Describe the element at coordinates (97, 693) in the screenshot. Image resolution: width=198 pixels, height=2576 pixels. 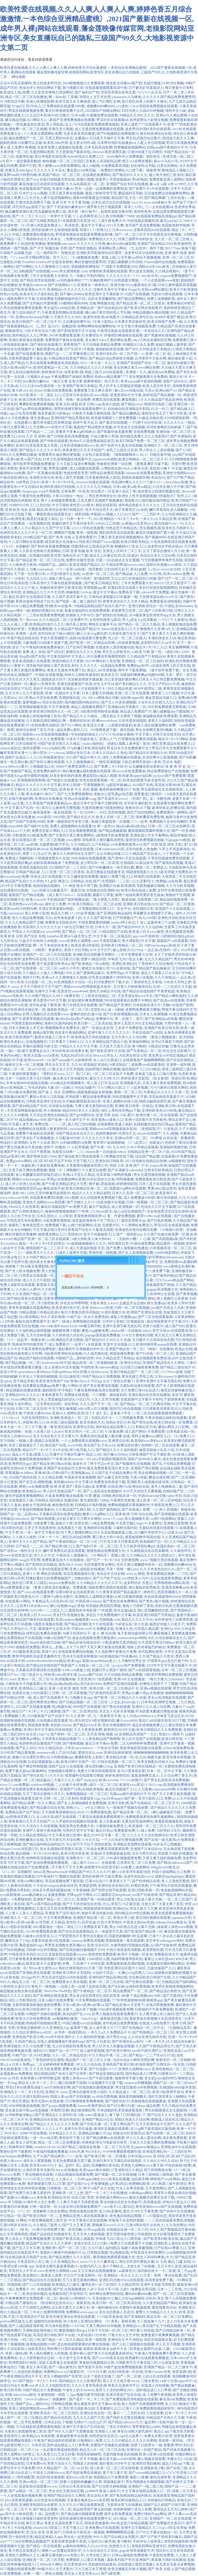
I see `日本人胶配方的视频` at that location.